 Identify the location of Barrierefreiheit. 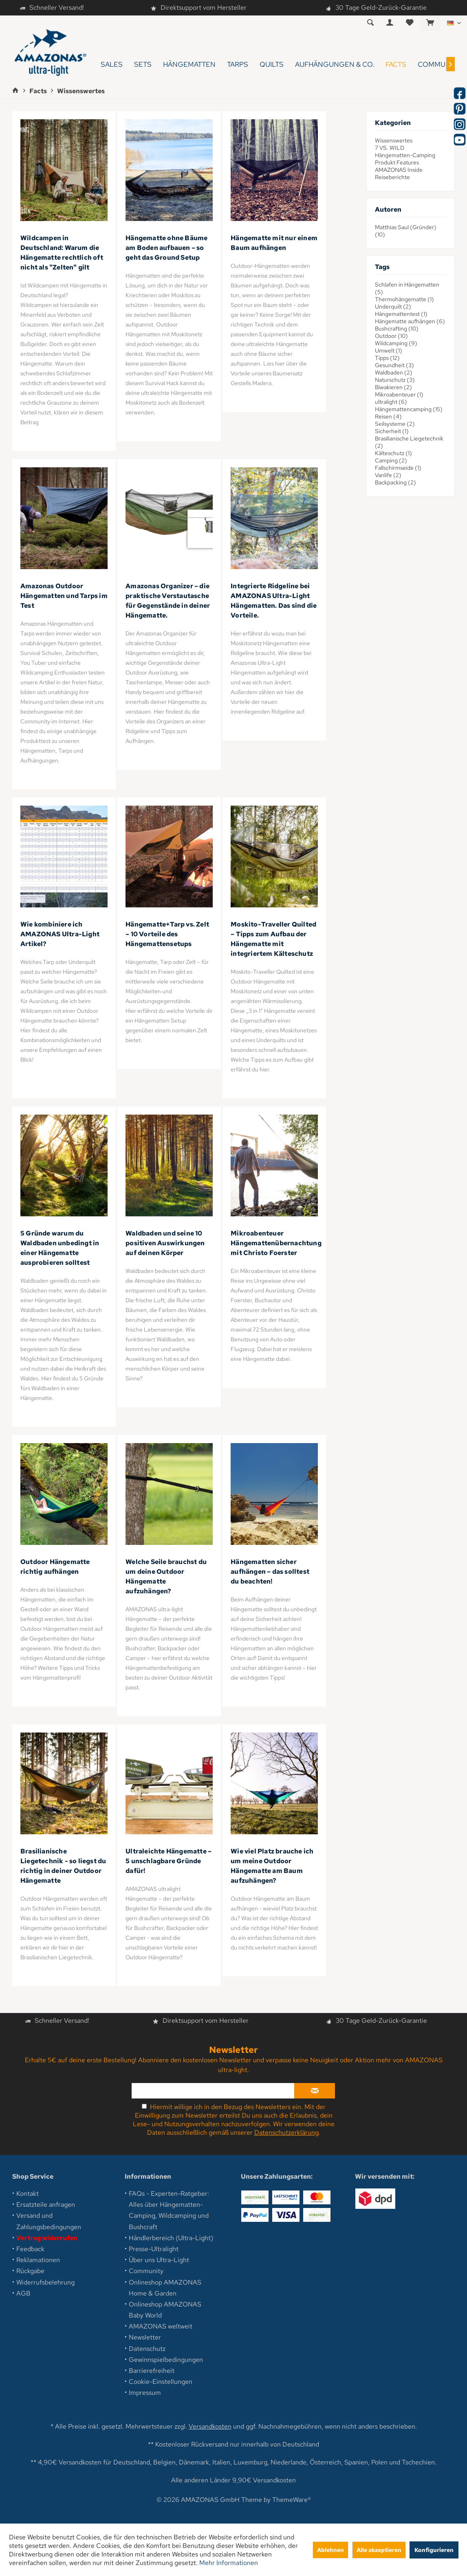
(151, 2370).